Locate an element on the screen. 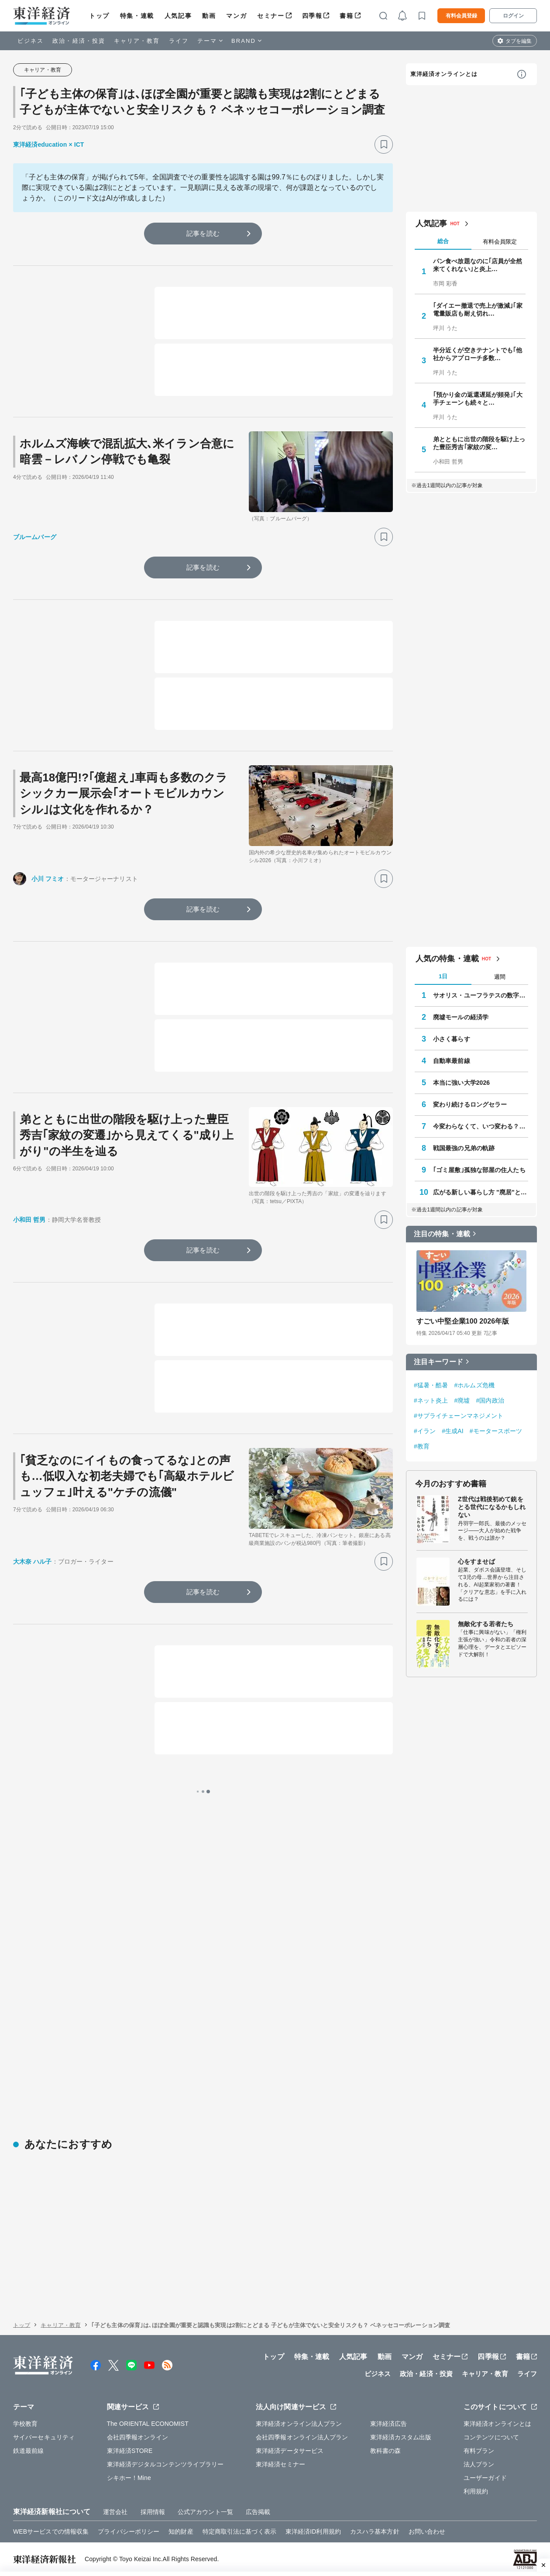 The image size is (550, 2576). ビジネス is located at coordinates (30, 41).